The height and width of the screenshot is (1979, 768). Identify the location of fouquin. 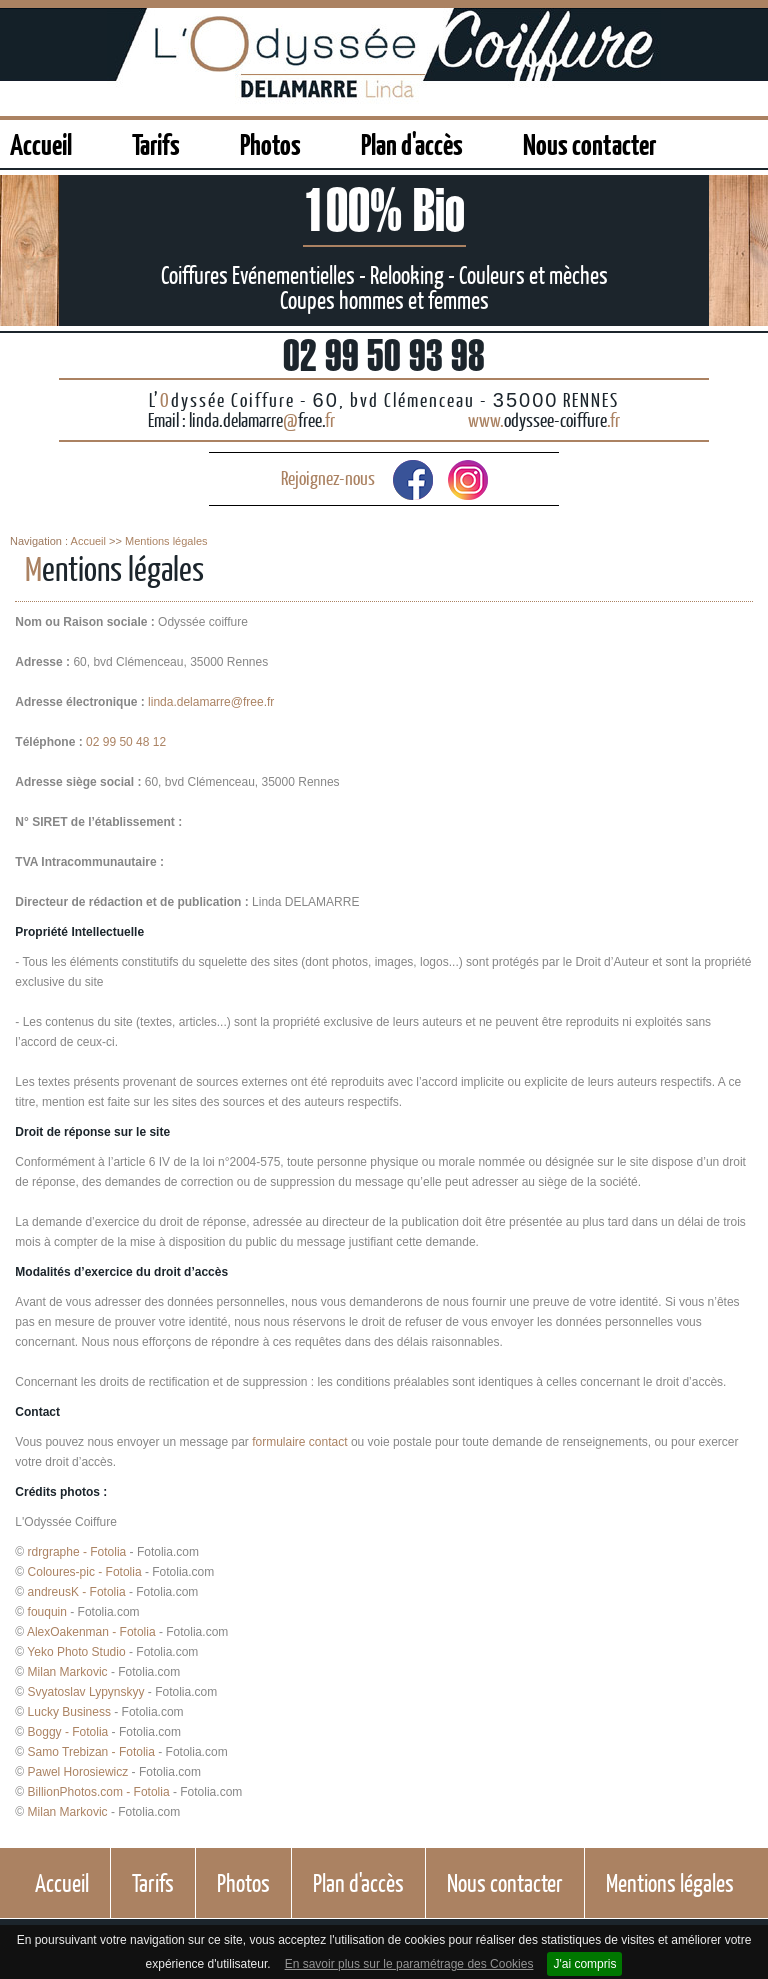
(47, 1612).